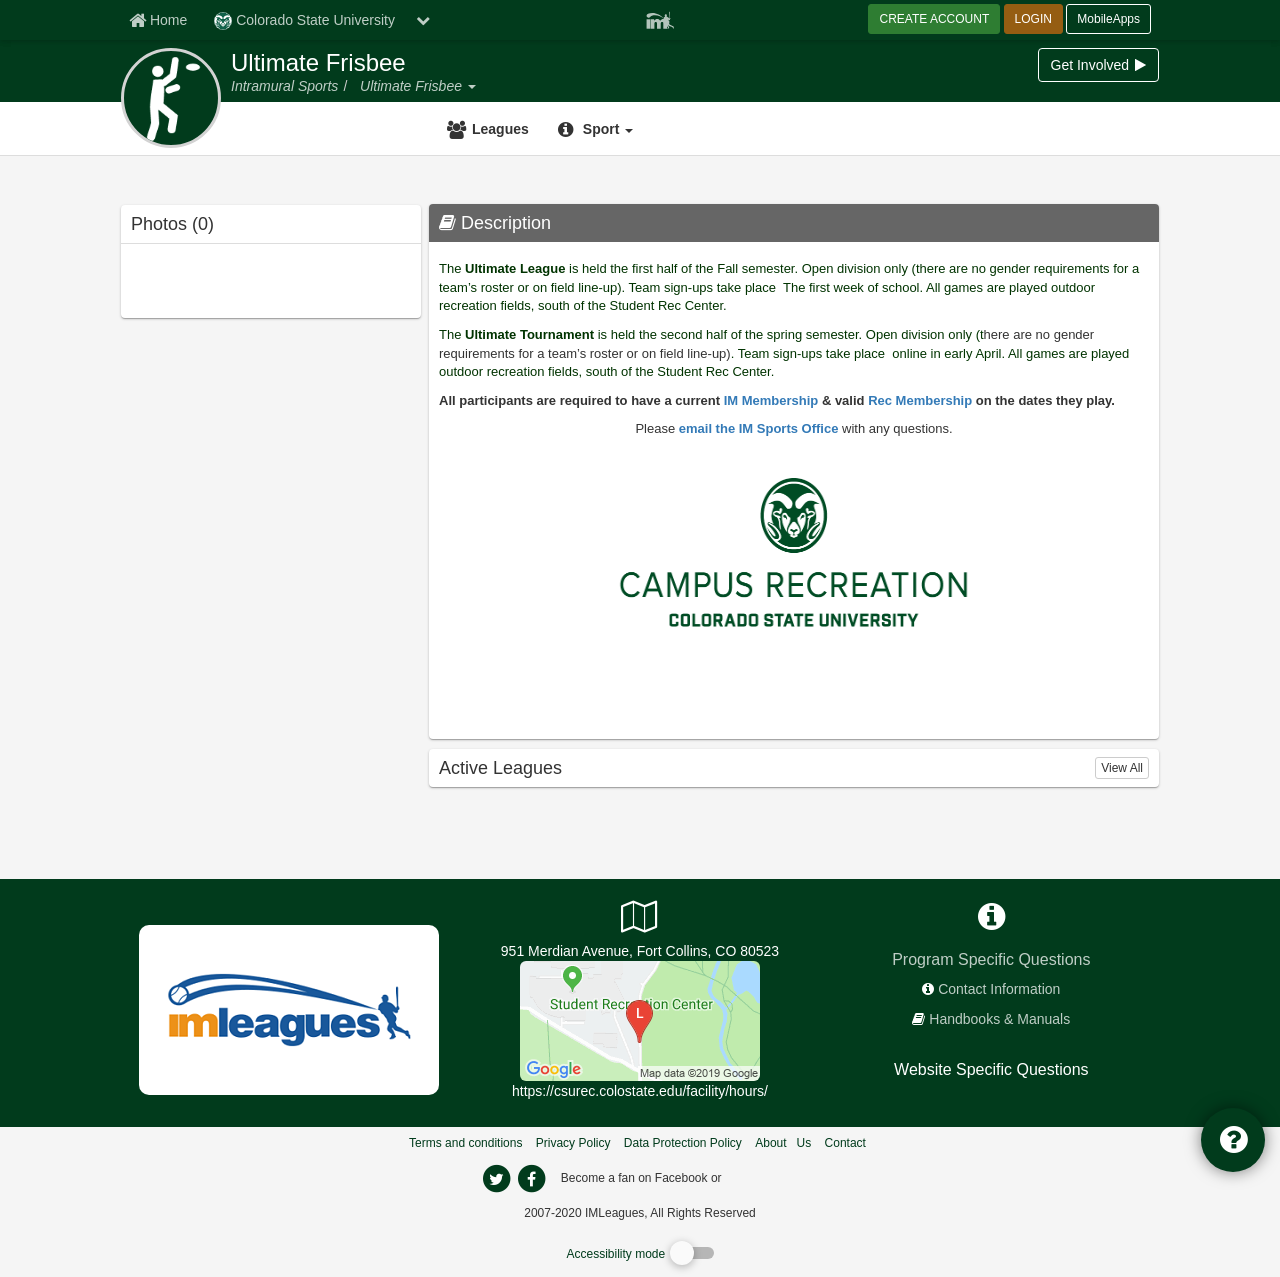  Describe the element at coordinates (304, 21) in the screenshot. I see `Colorado State University [Network Name]` at that location.